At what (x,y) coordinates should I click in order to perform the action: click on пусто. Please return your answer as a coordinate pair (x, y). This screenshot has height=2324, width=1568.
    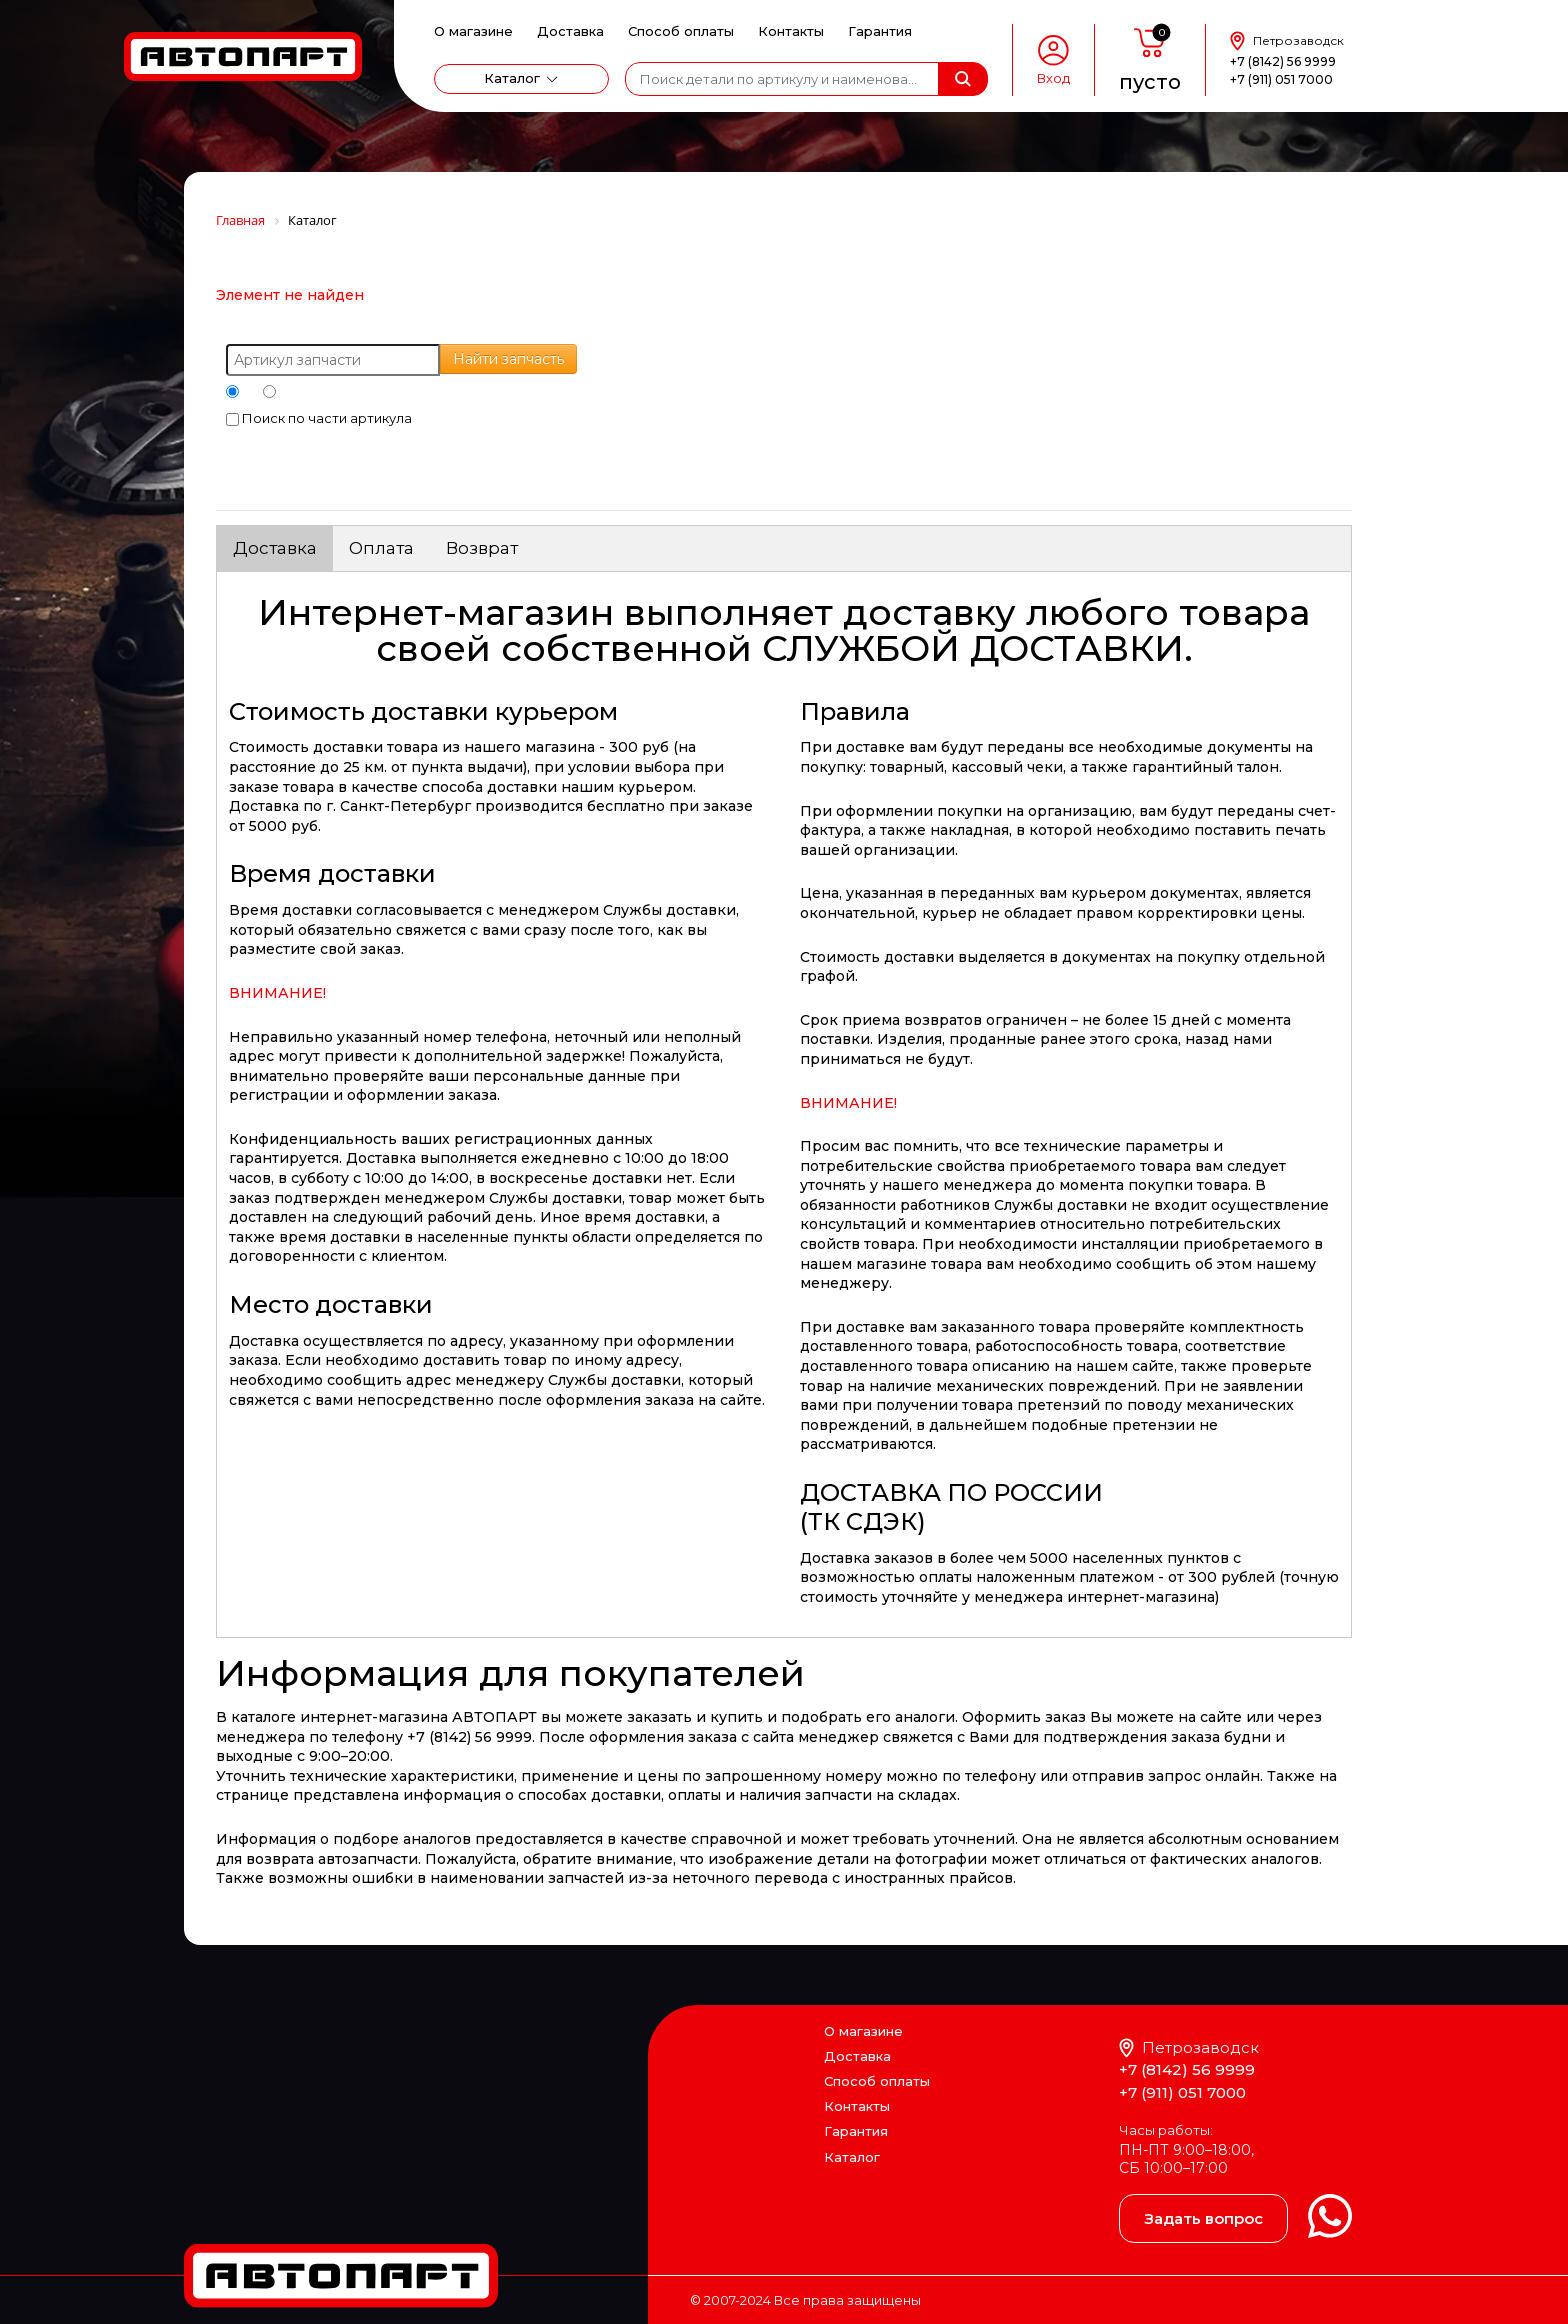
    Looking at the image, I should click on (1150, 82).